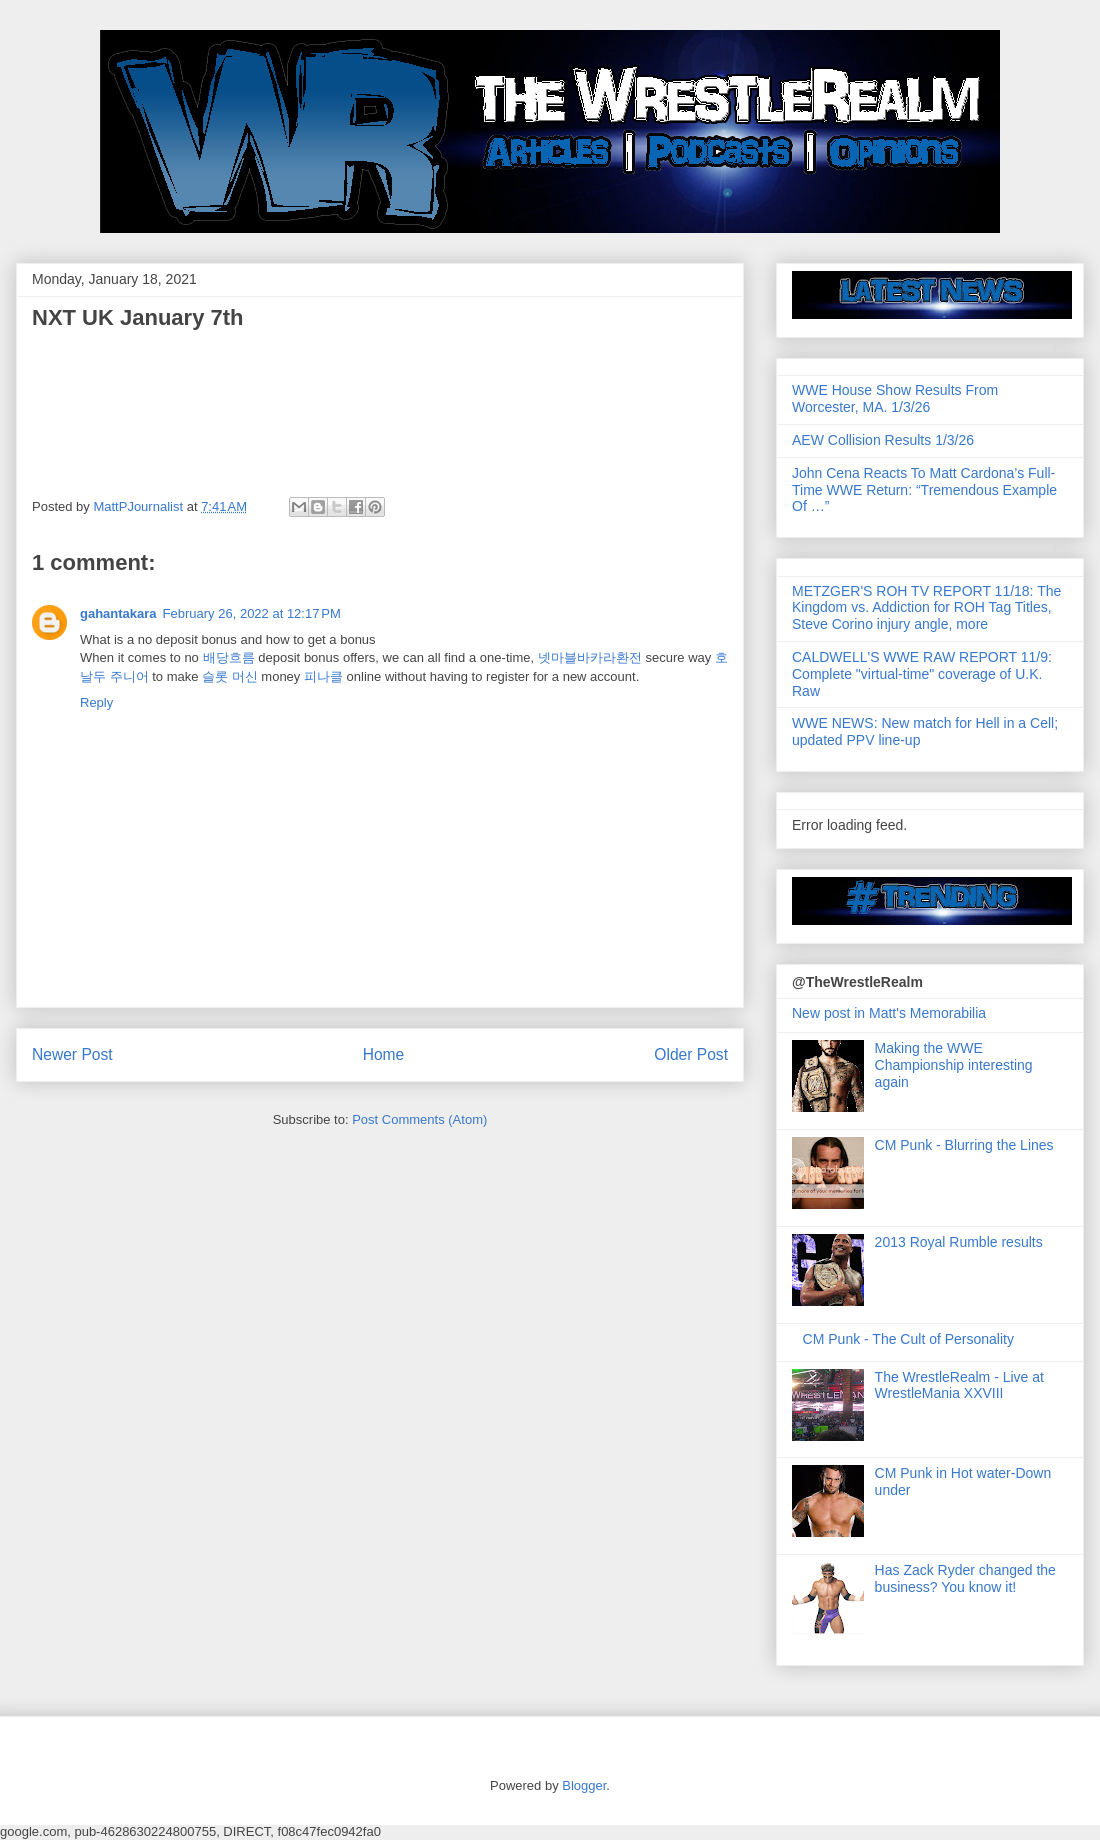 The image size is (1100, 1840). What do you see at coordinates (922, 674) in the screenshot?
I see `CALDWELL'S WWE RAW REPORT 11/9: Complete "virtual-time" coverage of U.K. Raw` at bounding box center [922, 674].